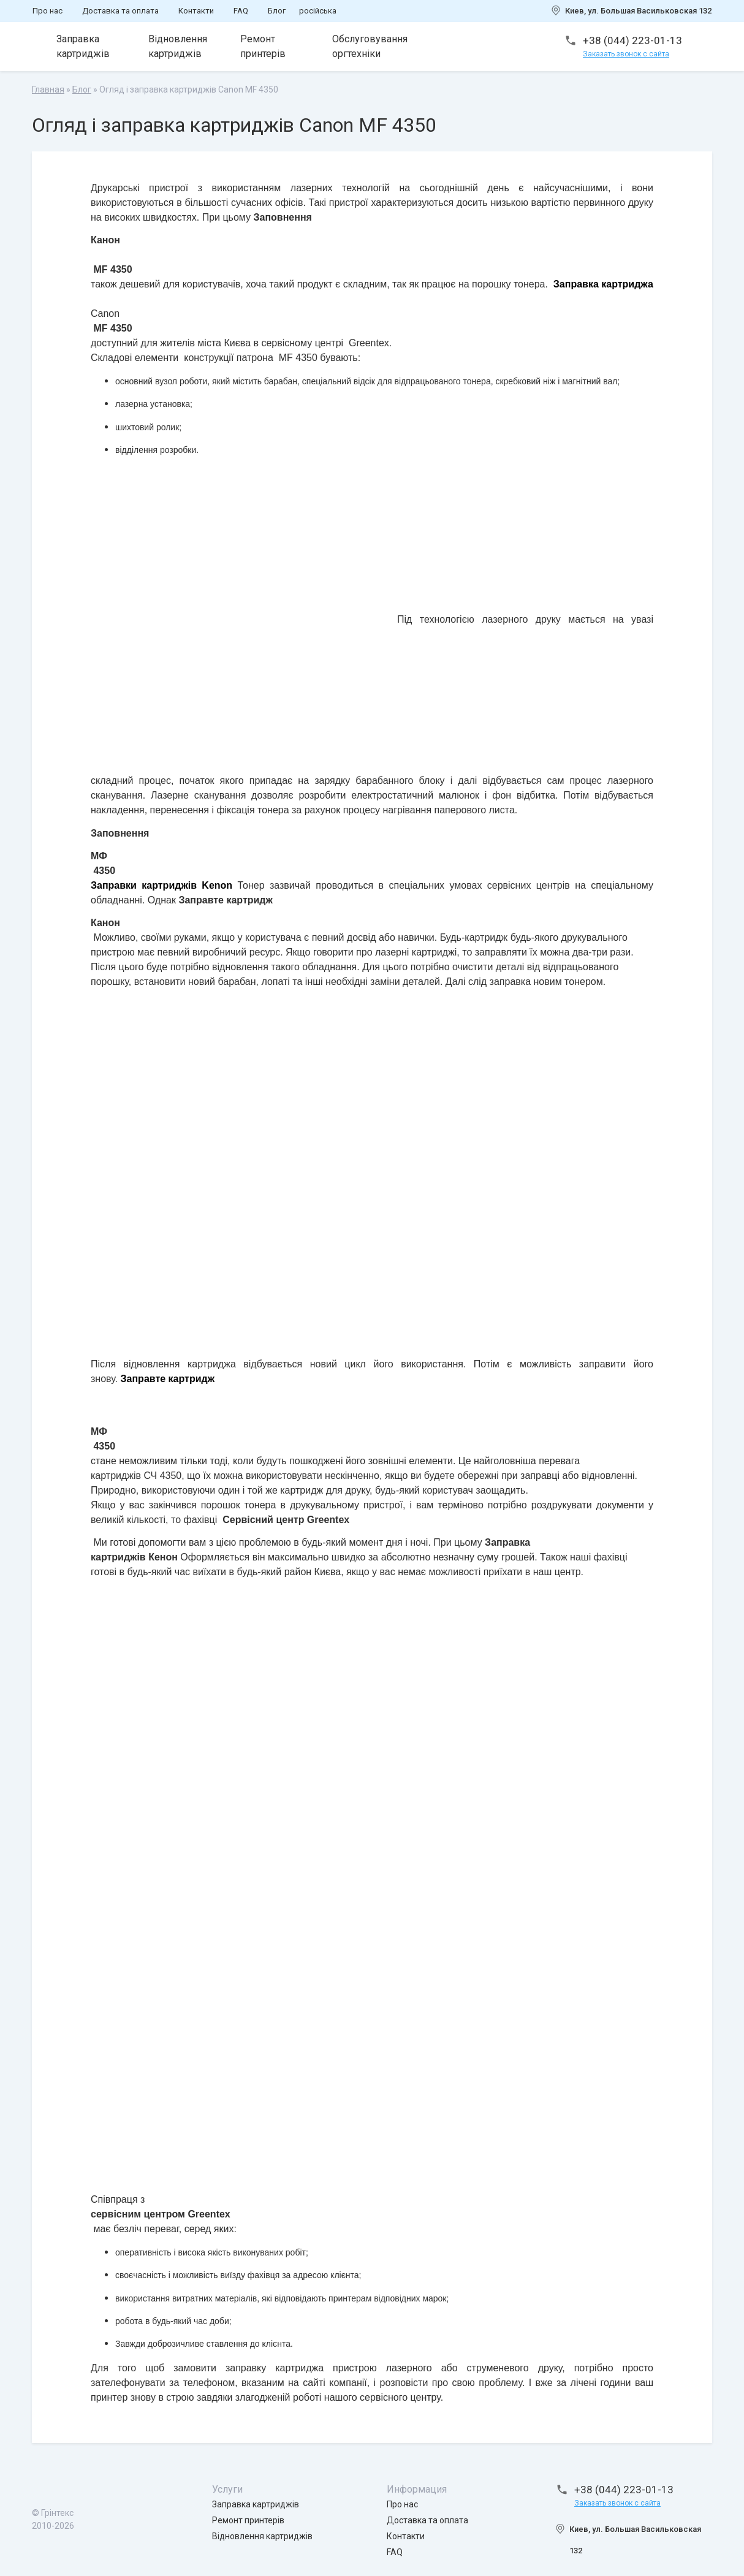 This screenshot has width=744, height=2576. Describe the element at coordinates (240, 10) in the screenshot. I see `FAQ` at that location.